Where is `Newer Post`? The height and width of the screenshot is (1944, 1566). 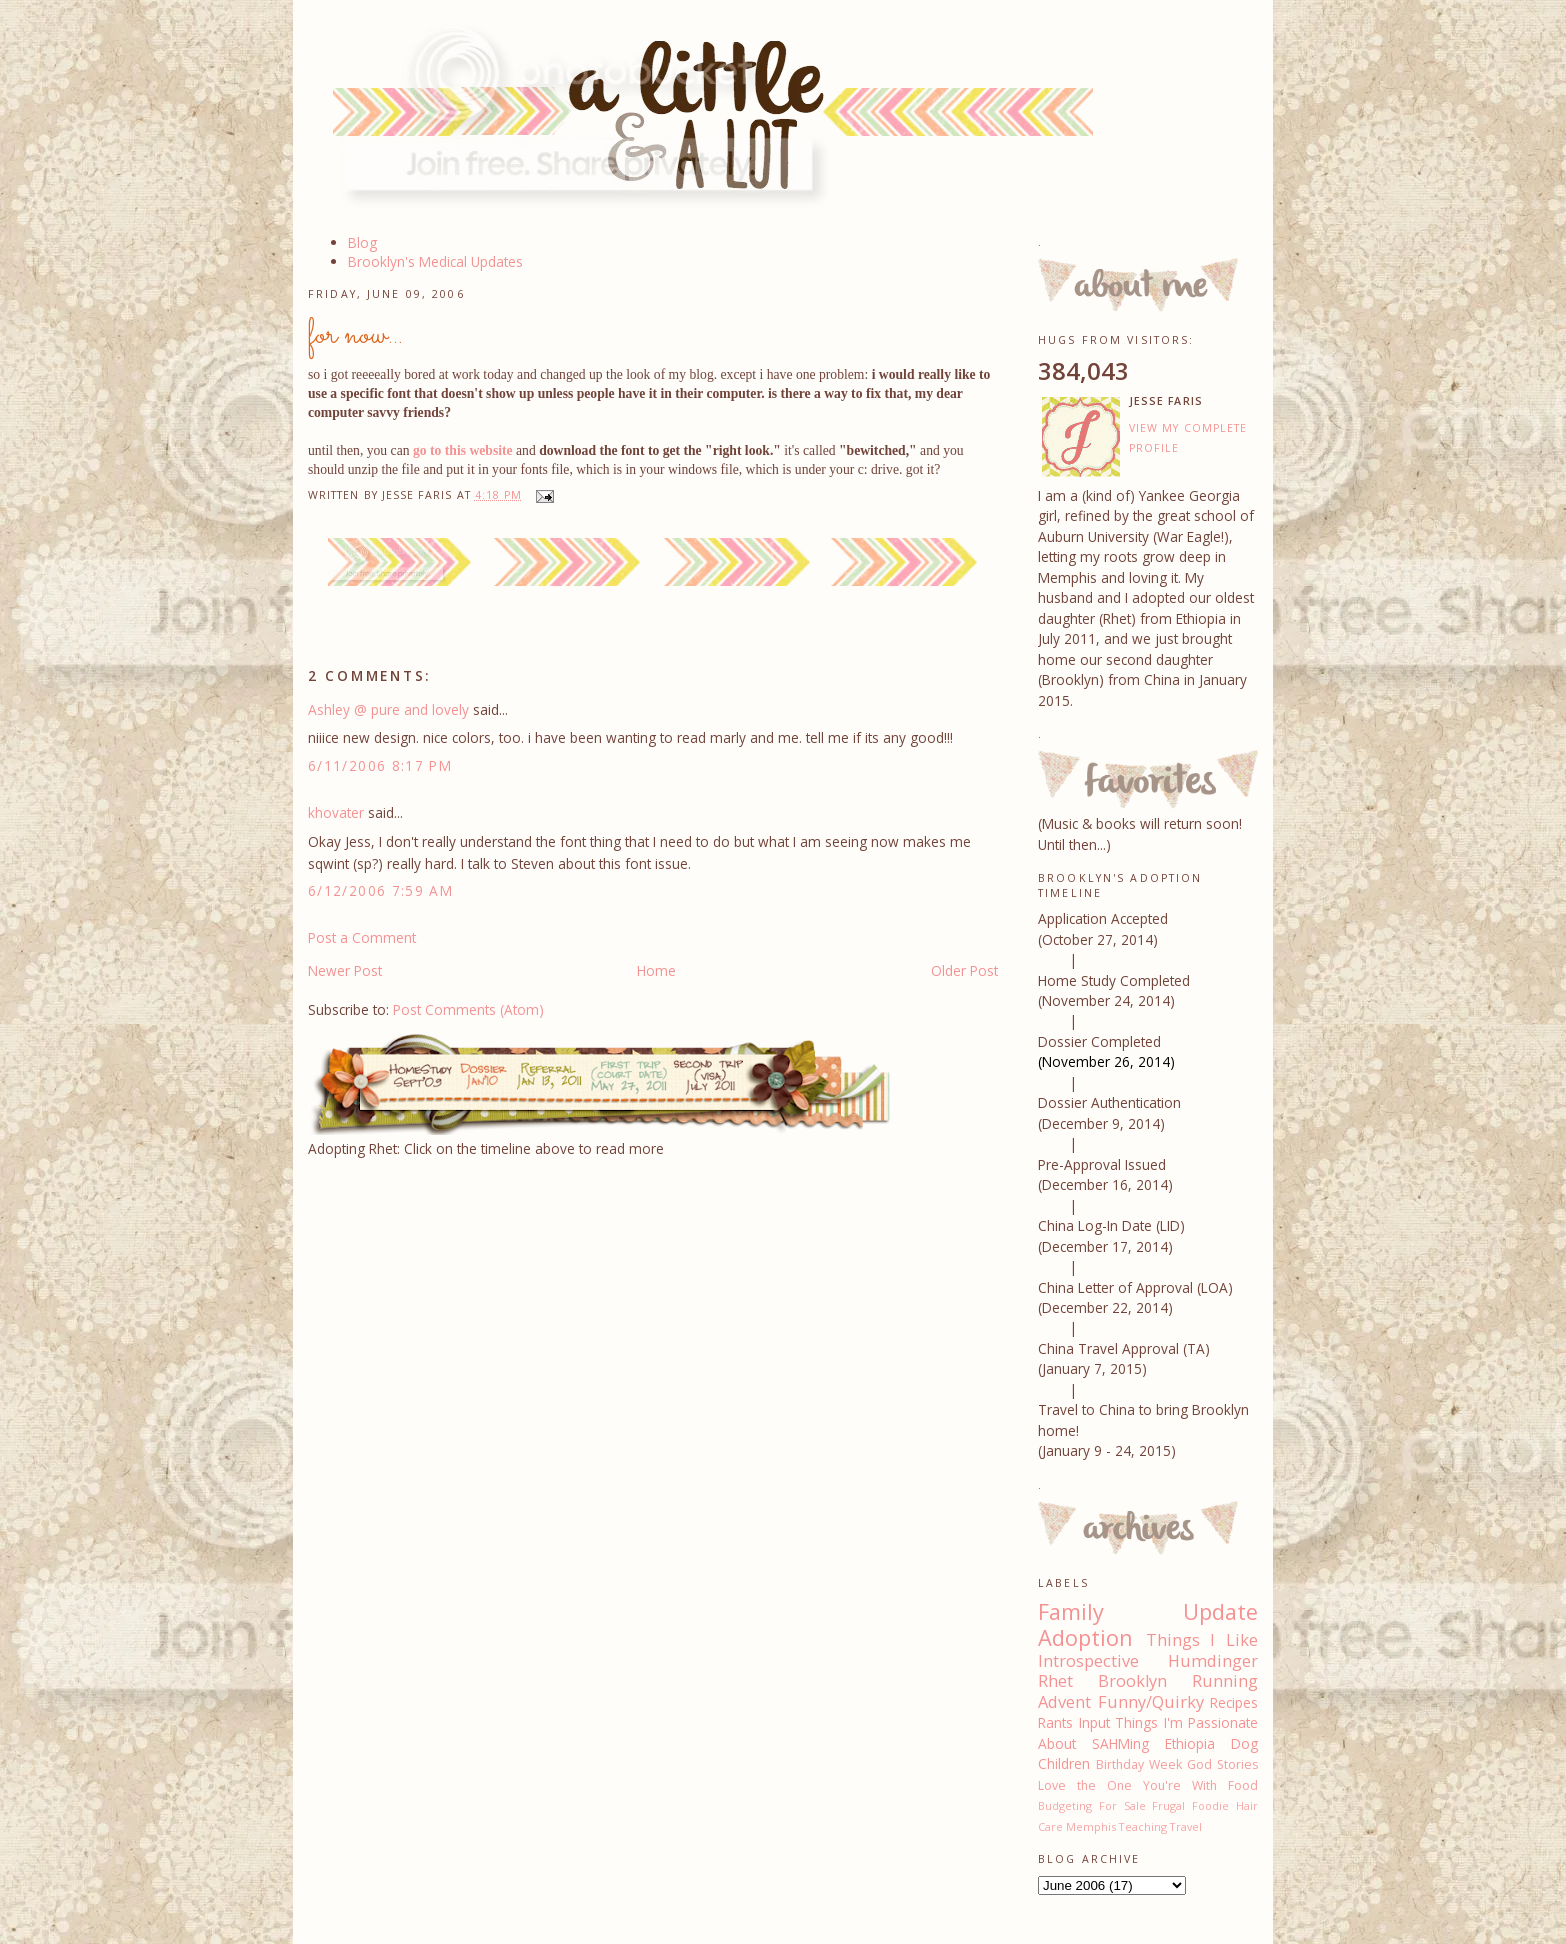 Newer Post is located at coordinates (345, 970).